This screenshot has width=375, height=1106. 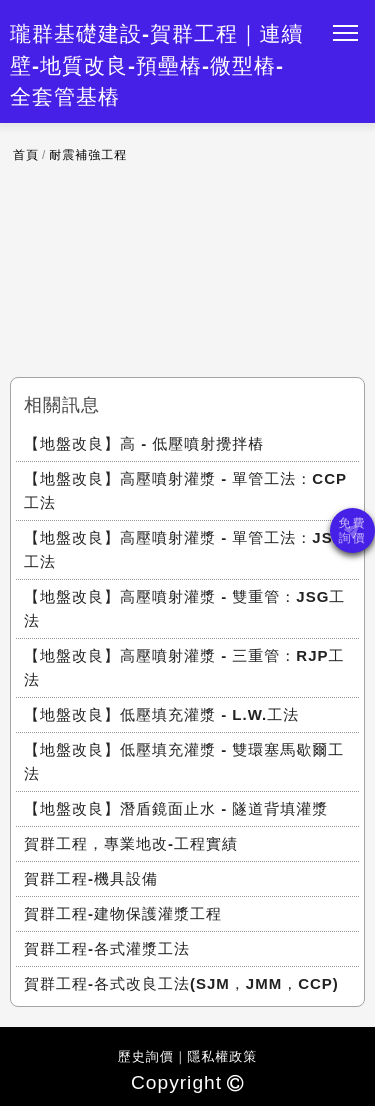 I want to click on 首頁, so click(x=26, y=155).